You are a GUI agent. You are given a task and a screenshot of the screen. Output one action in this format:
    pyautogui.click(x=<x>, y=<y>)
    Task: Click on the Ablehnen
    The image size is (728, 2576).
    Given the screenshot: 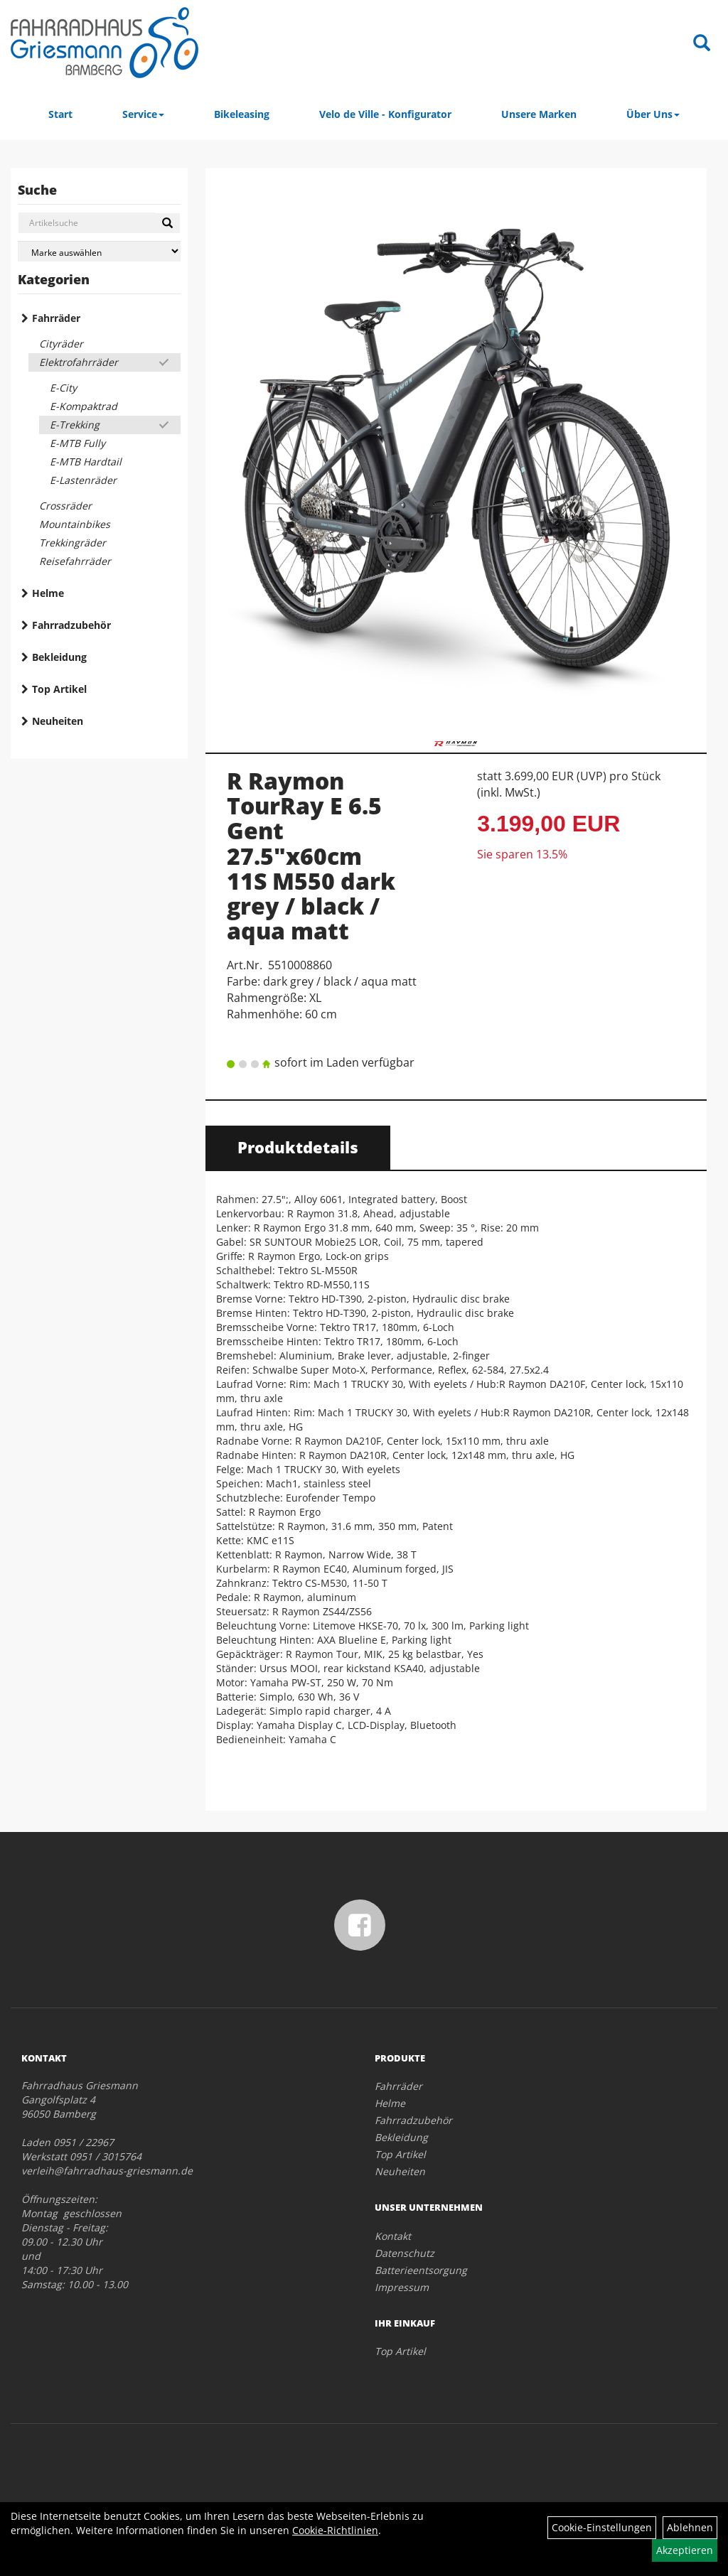 What is the action you would take?
    pyautogui.click(x=690, y=2527)
    